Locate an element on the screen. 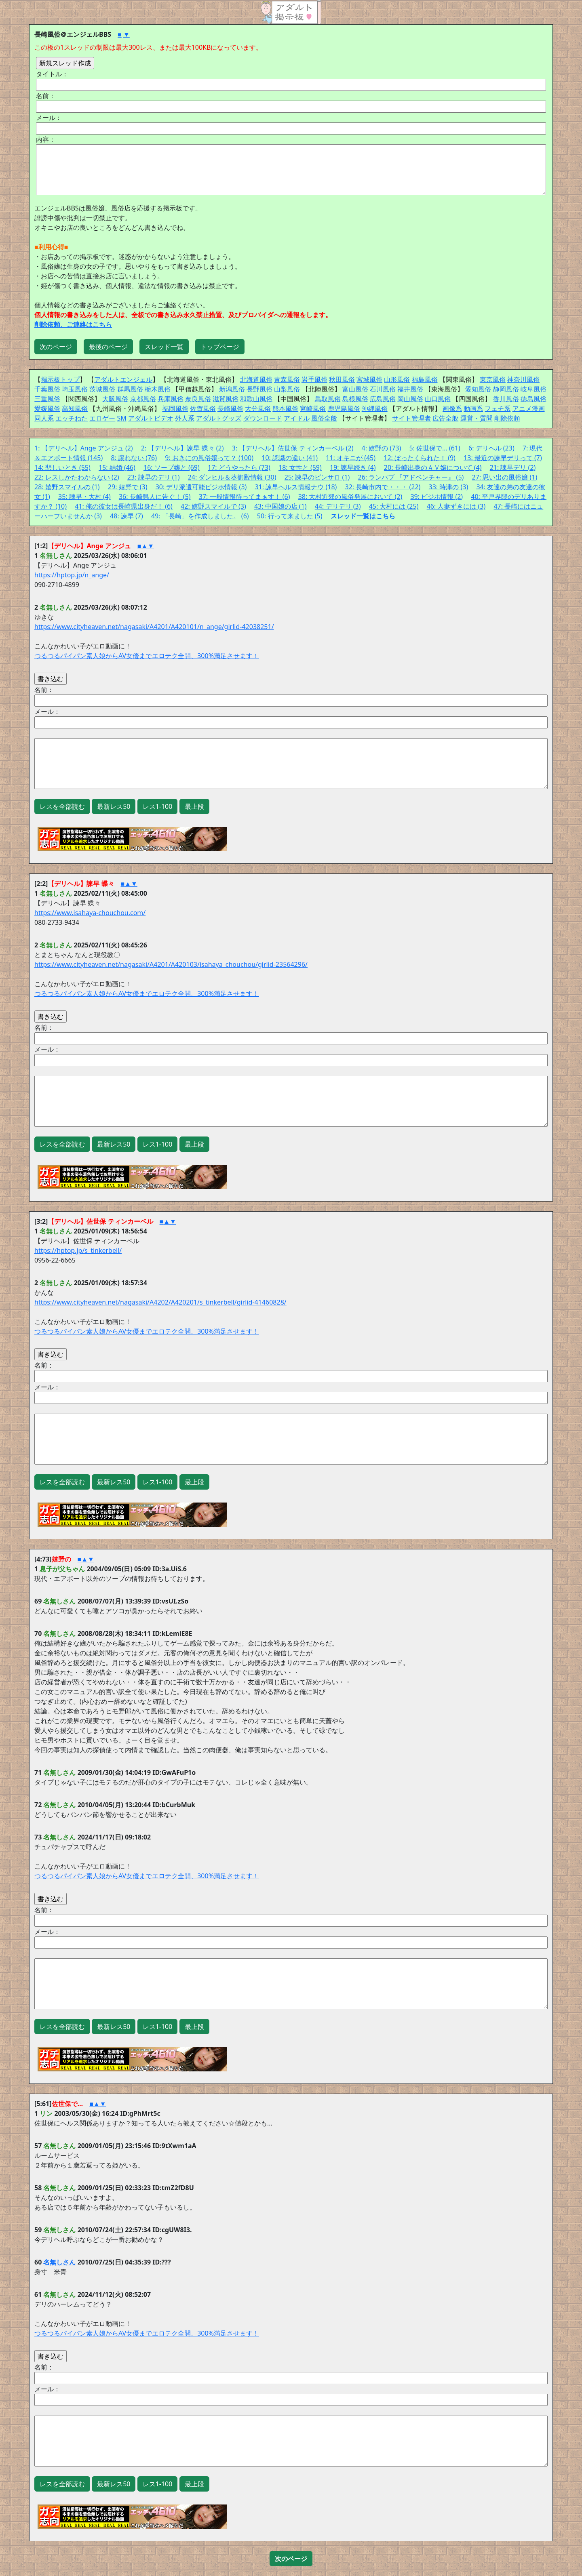  佐賀風俗 is located at coordinates (203, 408).